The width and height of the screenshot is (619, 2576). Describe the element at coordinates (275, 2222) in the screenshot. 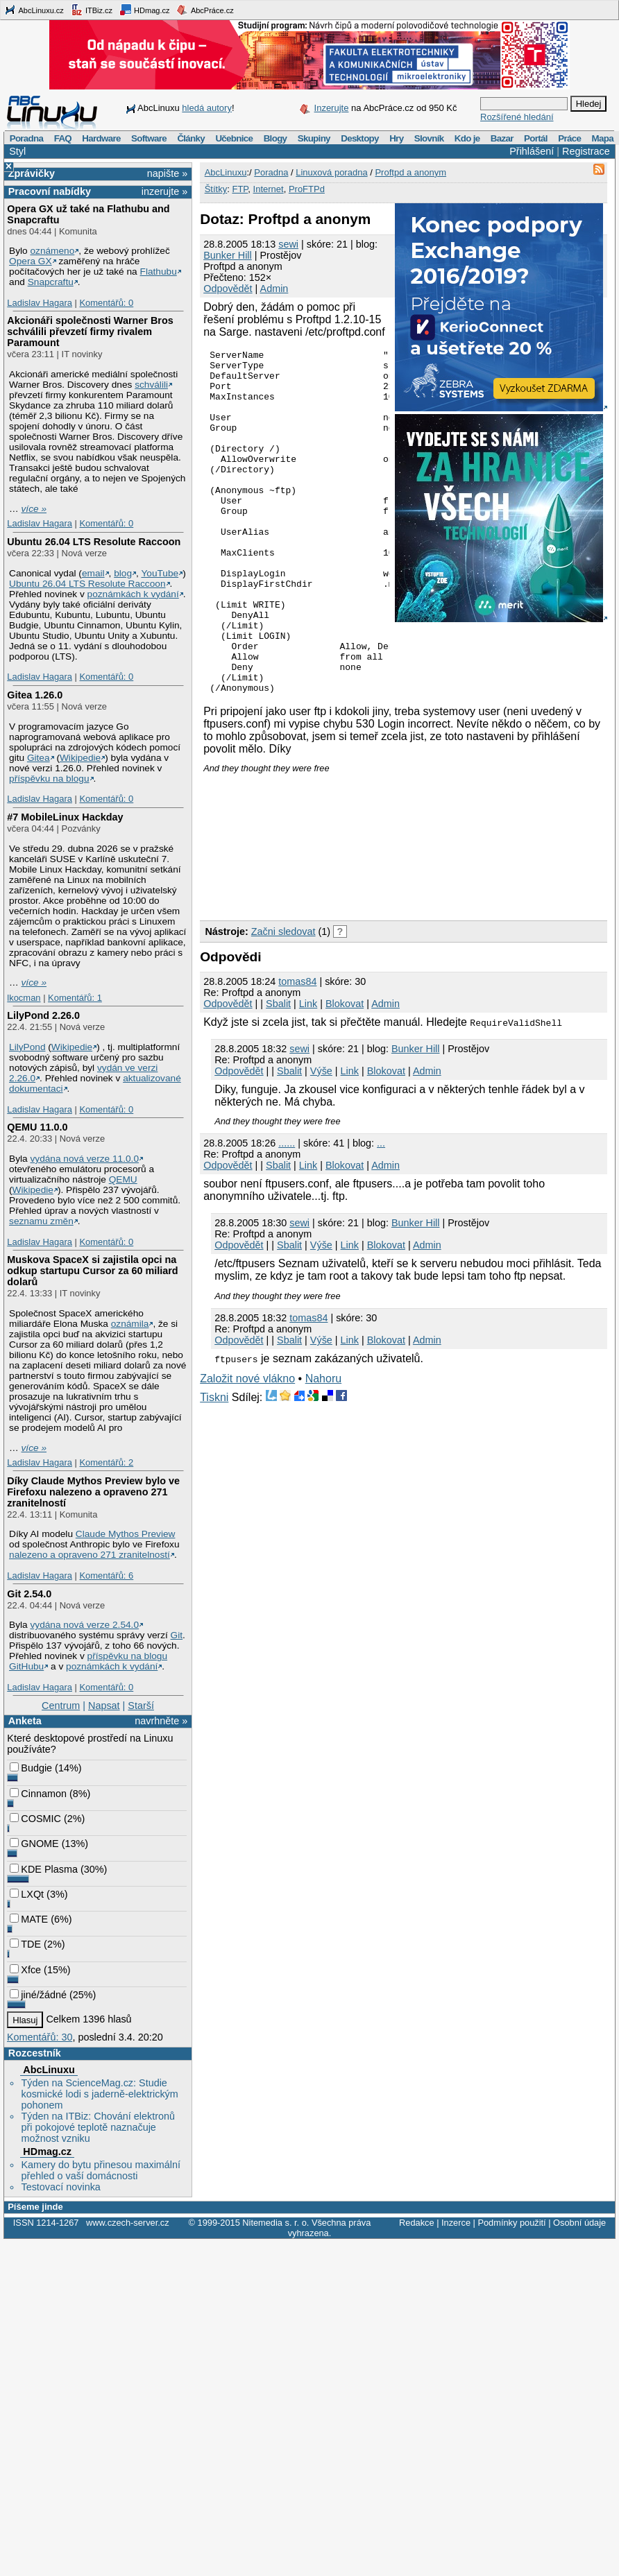

I see `Nitemedia s. r. o.` at that location.